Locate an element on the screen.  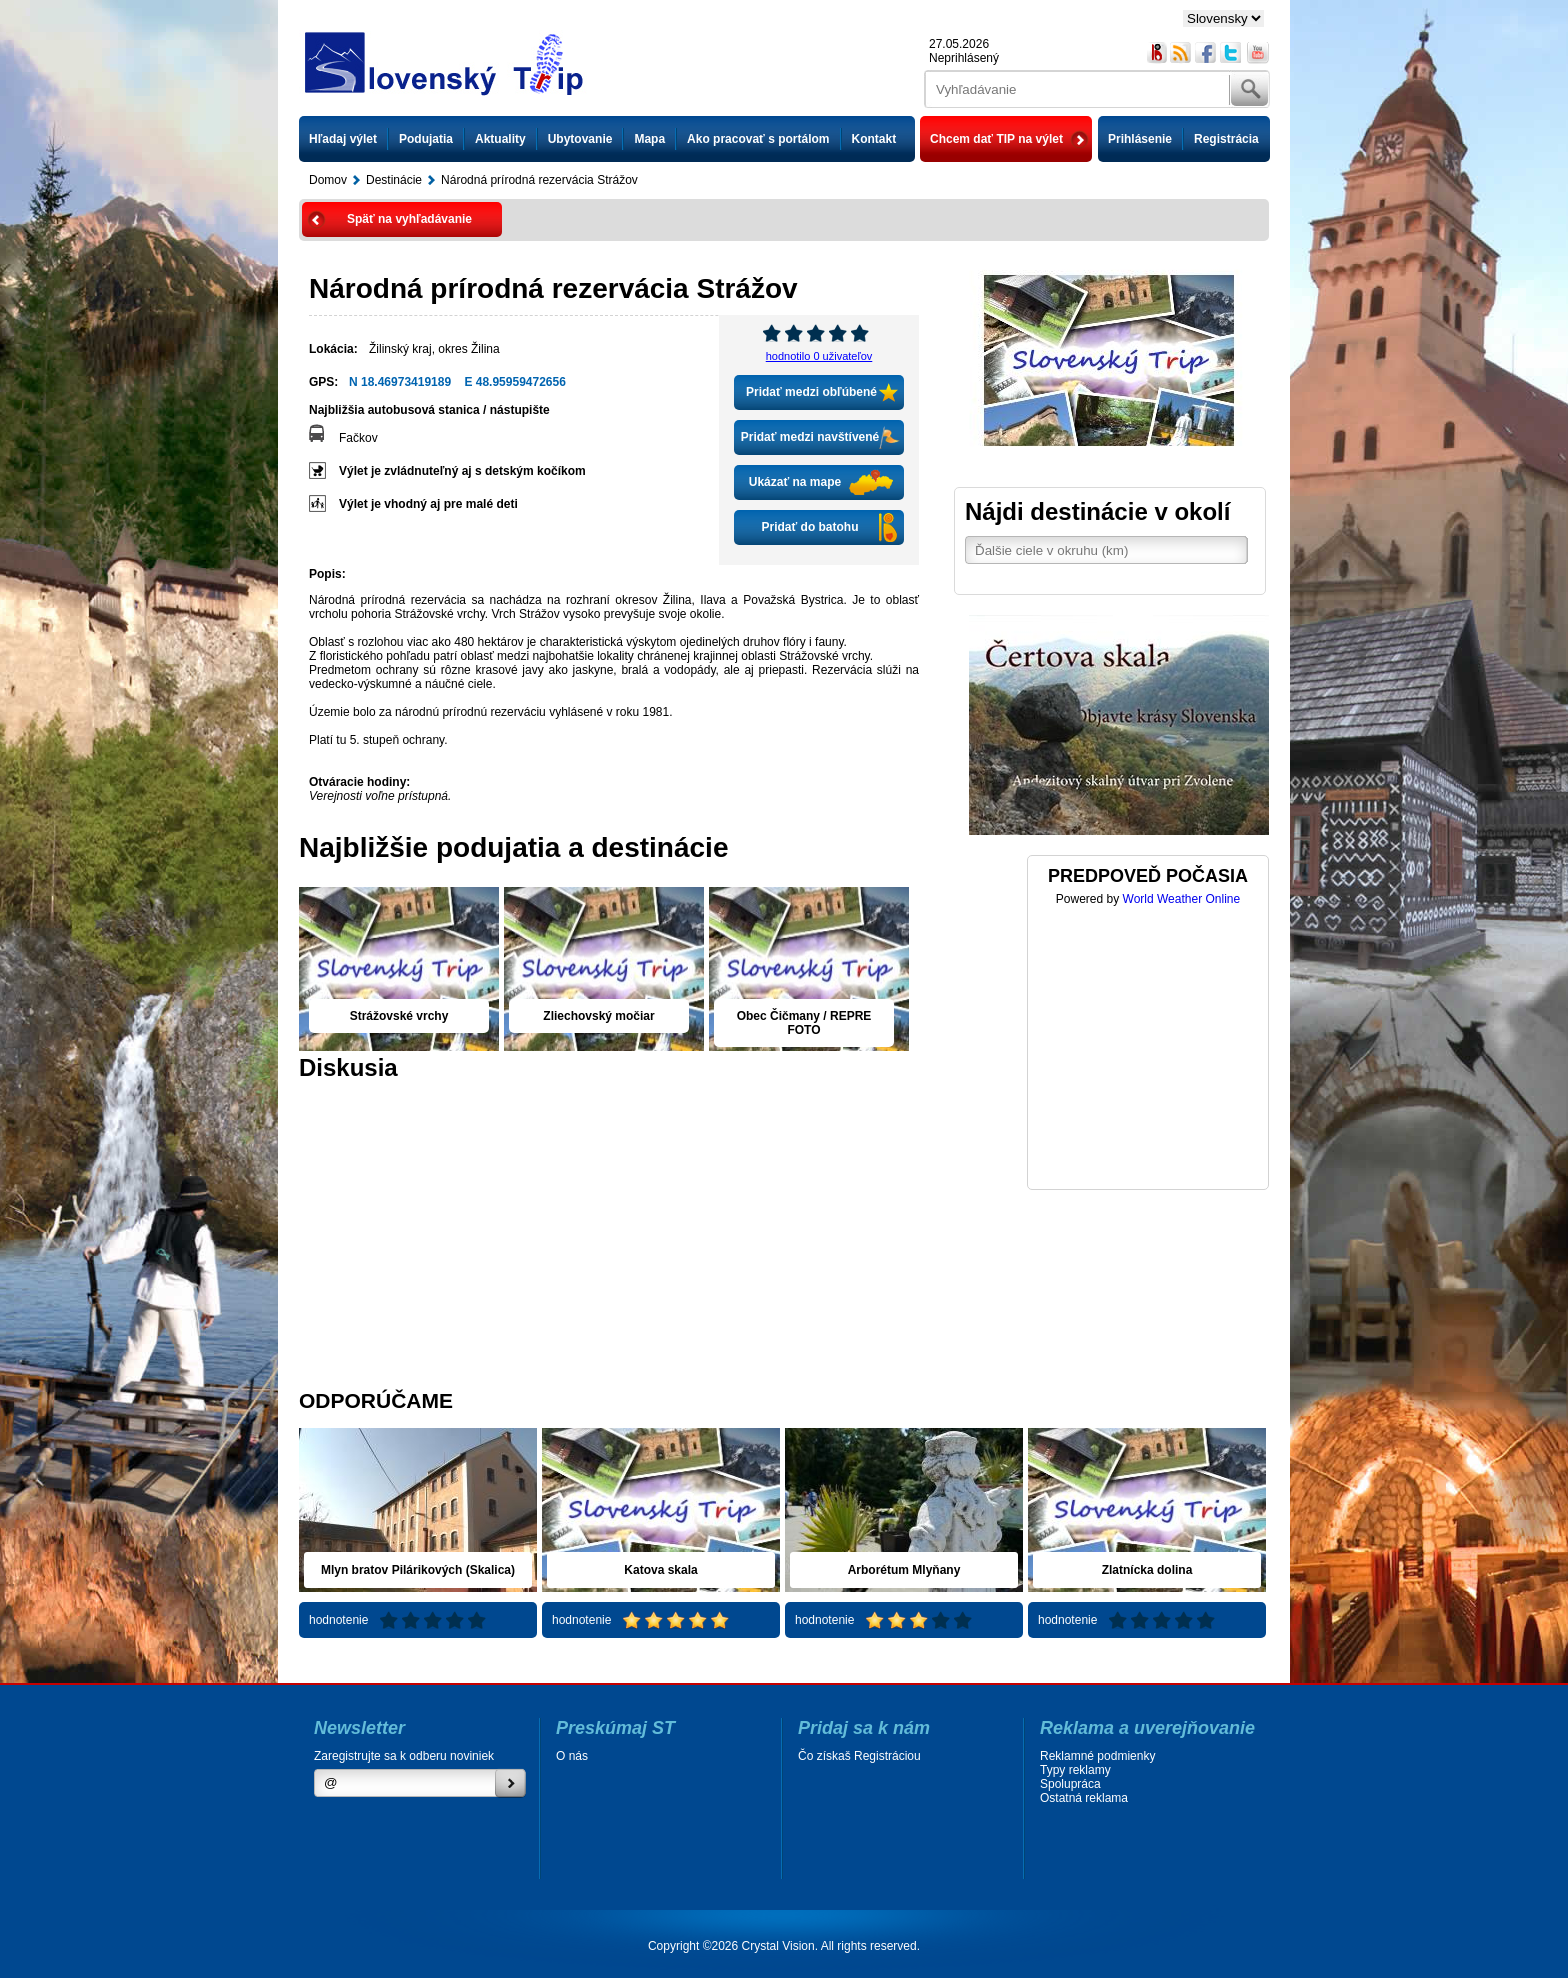
Registrácia is located at coordinates (1226, 139).